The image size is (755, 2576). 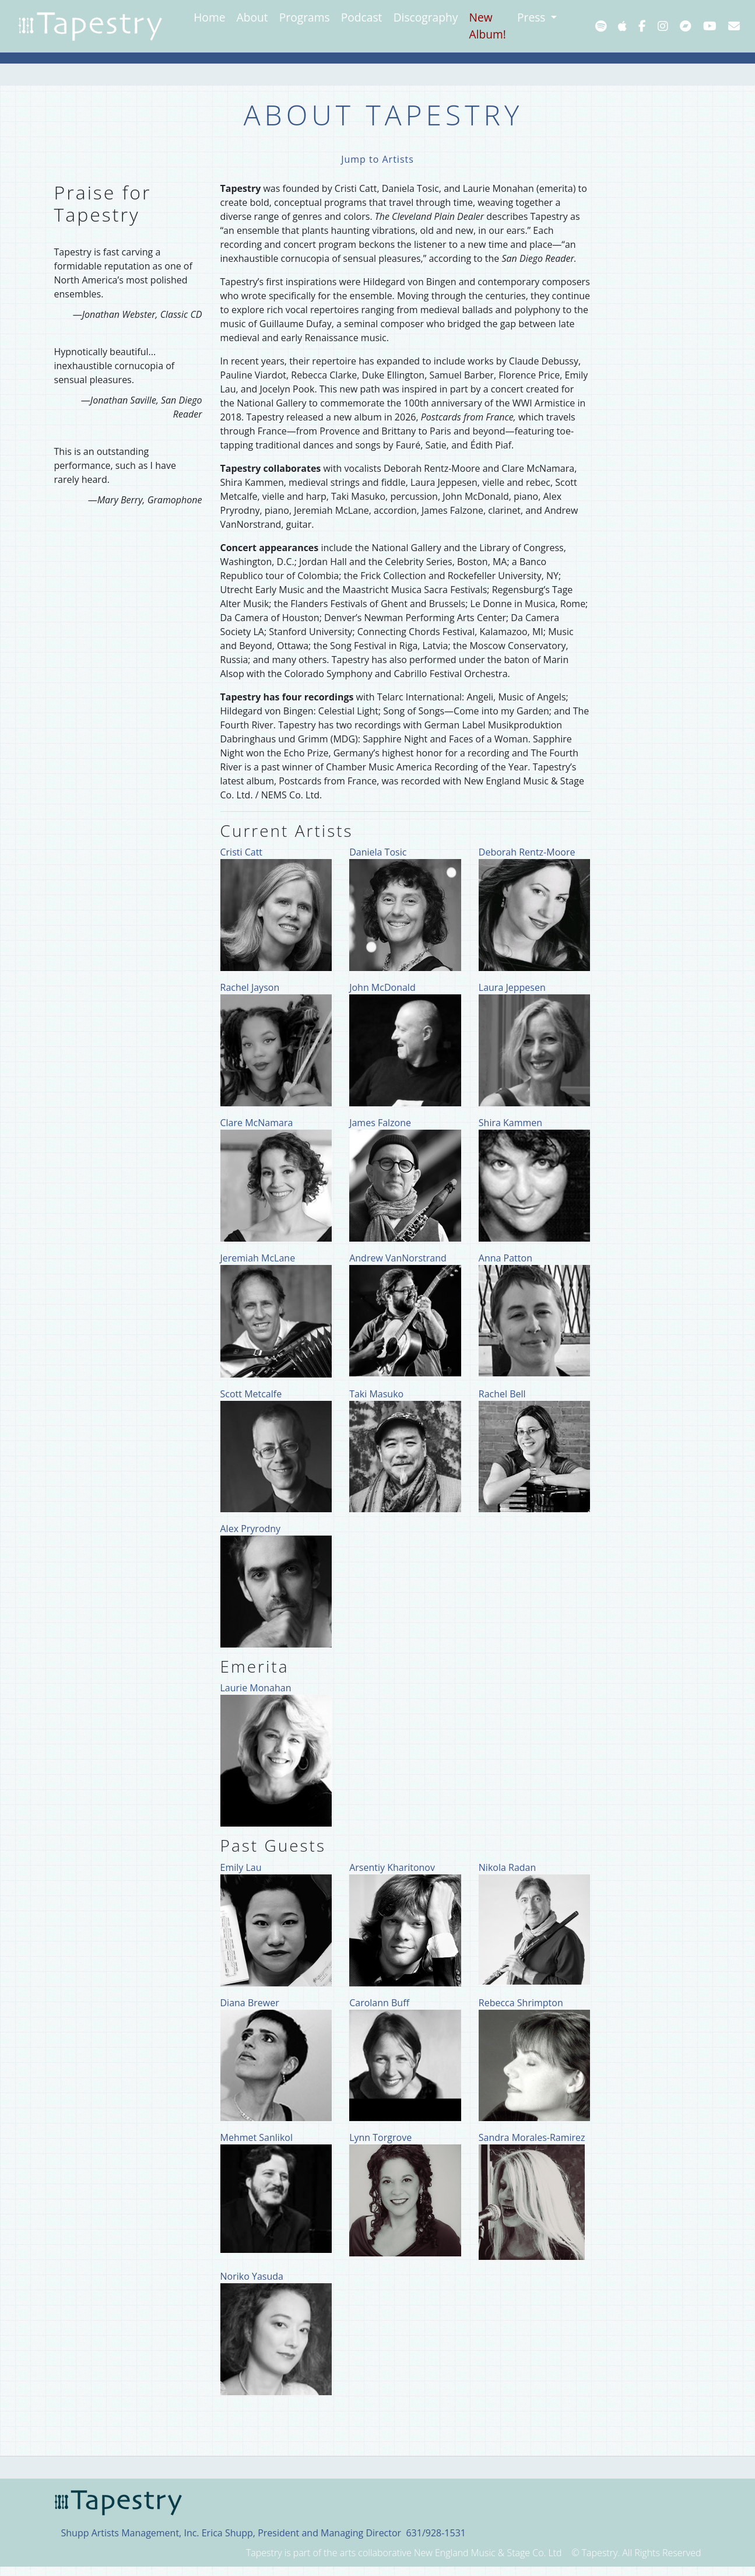 I want to click on Home, so click(x=209, y=17).